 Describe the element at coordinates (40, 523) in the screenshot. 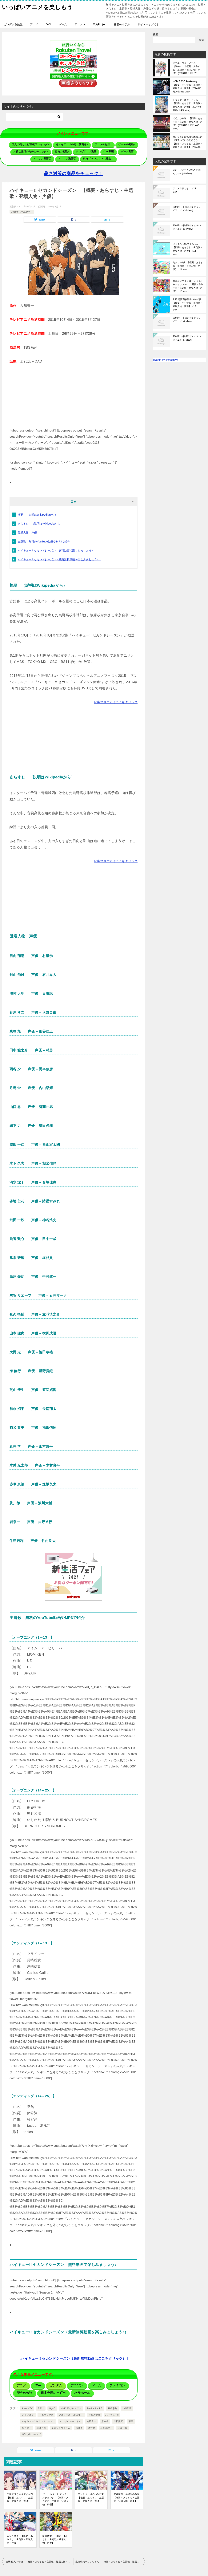

I see `あらすじ （説明はWikipediaから）` at that location.